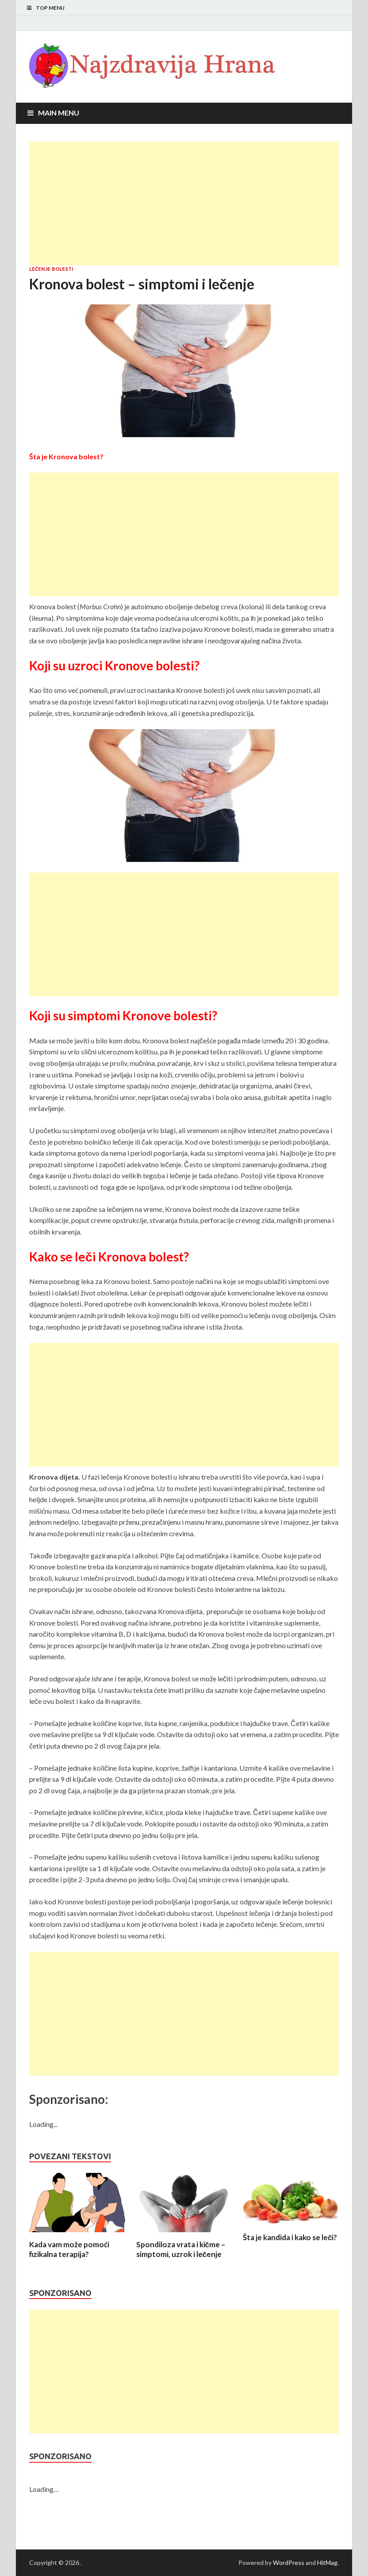 This screenshot has height=2576, width=368. What do you see at coordinates (51, 269) in the screenshot?
I see `Lečenje bolesti` at bounding box center [51, 269].